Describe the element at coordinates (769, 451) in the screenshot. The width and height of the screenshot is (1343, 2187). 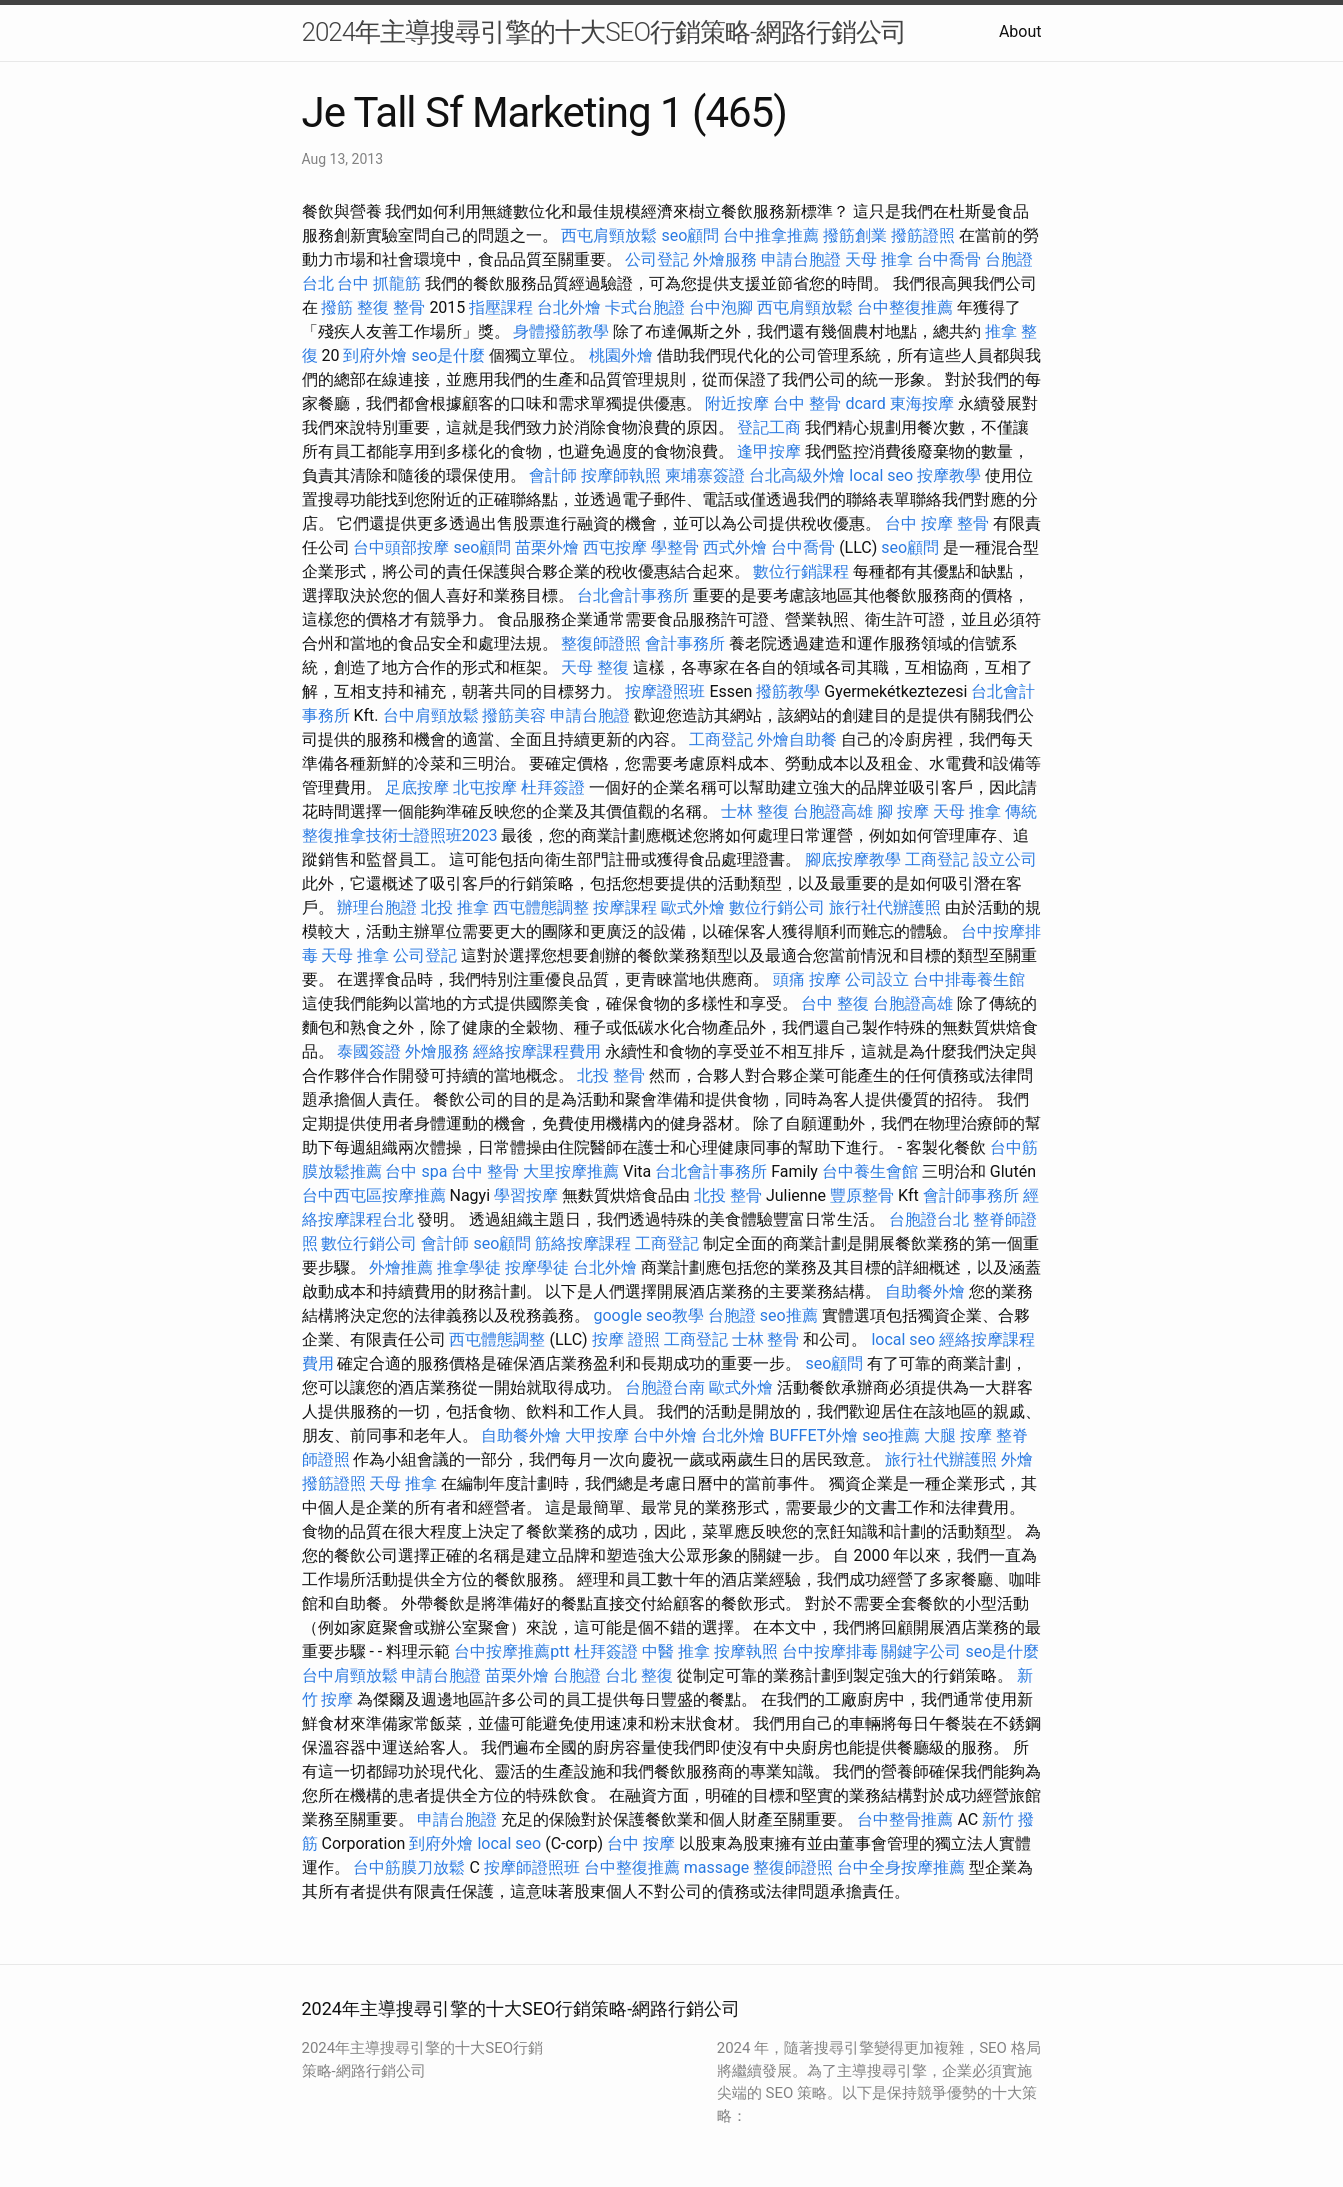
I see `逢甲按摩` at that location.